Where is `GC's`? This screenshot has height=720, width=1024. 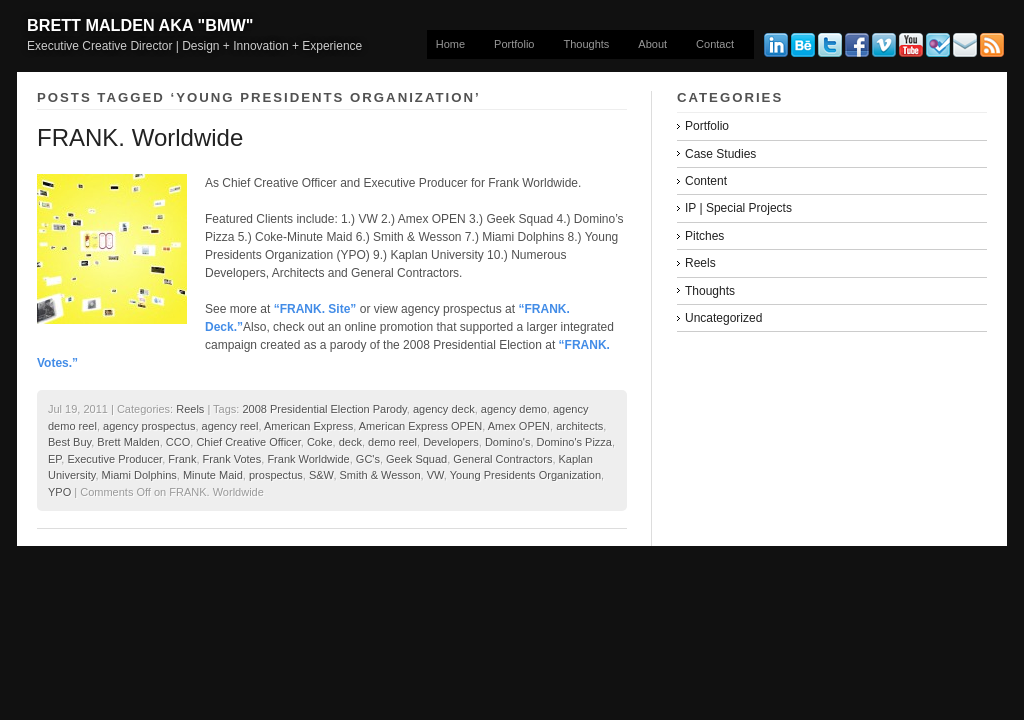 GC's is located at coordinates (368, 459).